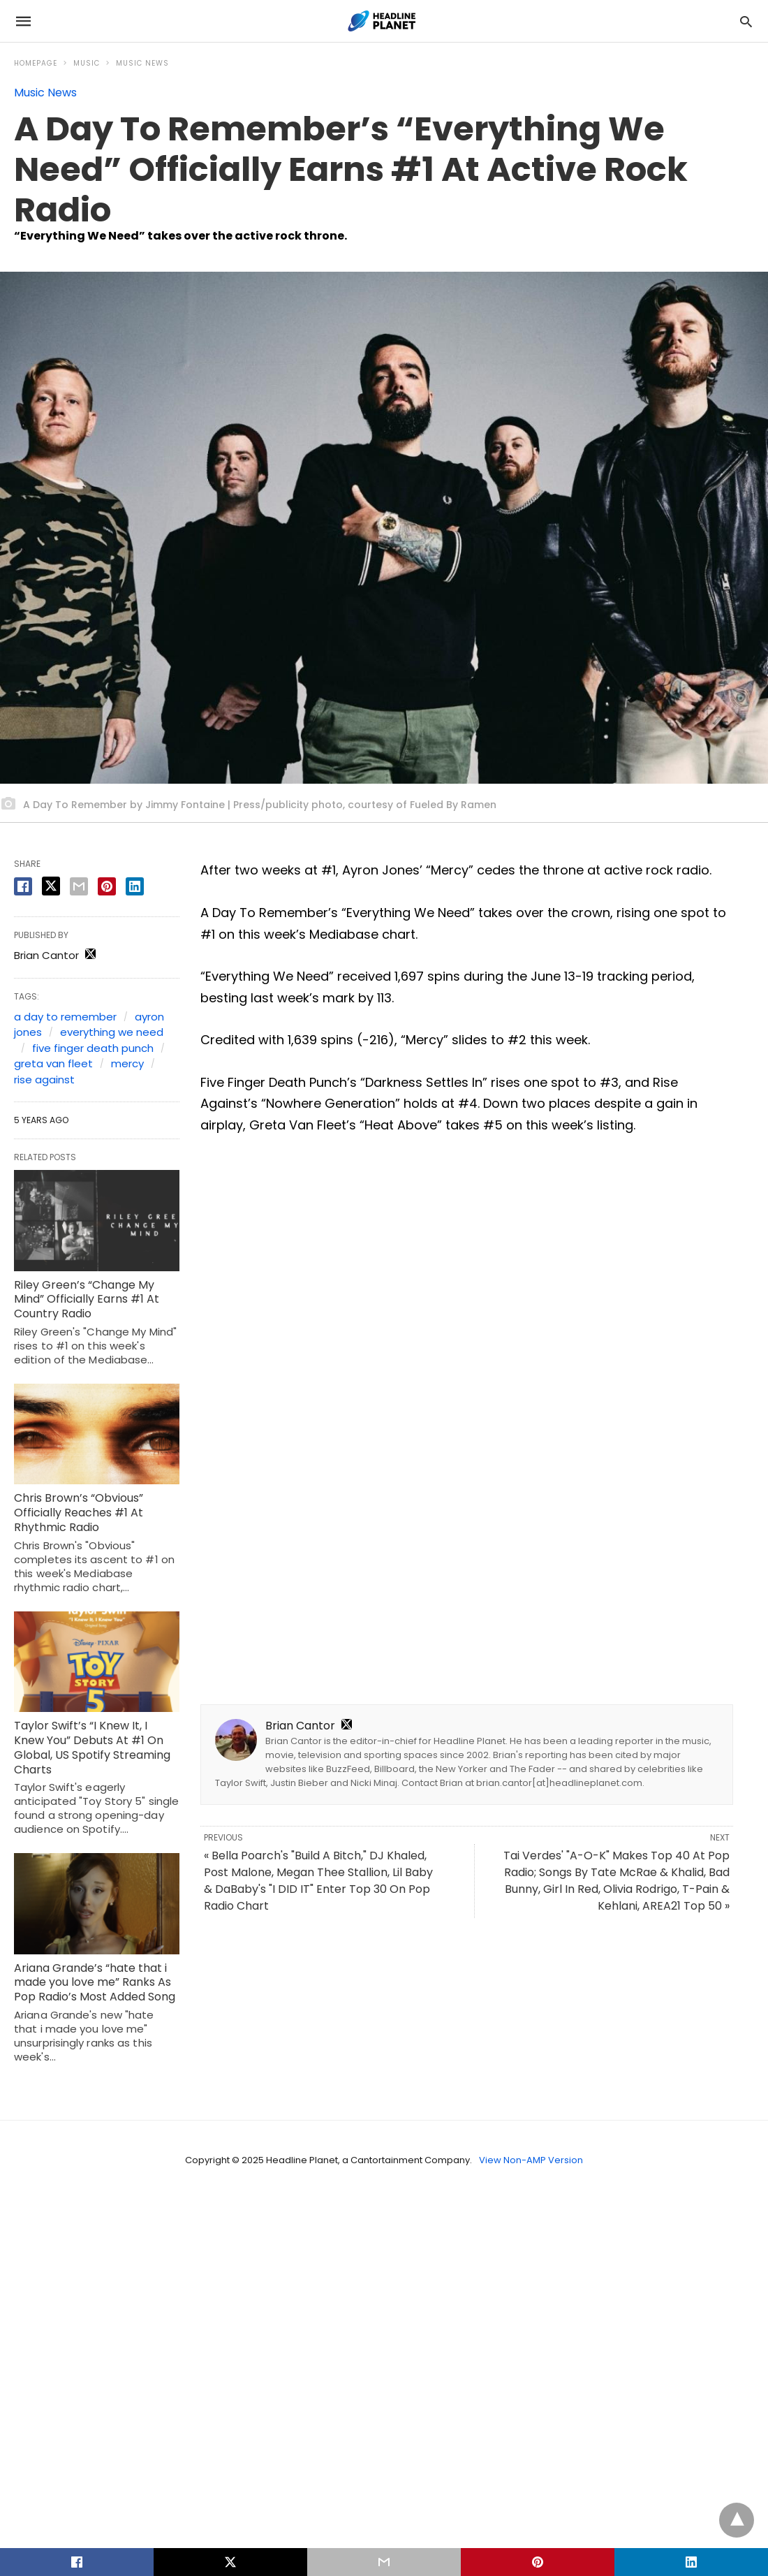 This screenshot has width=768, height=2576. I want to click on [linkedin share], so click(135, 886).